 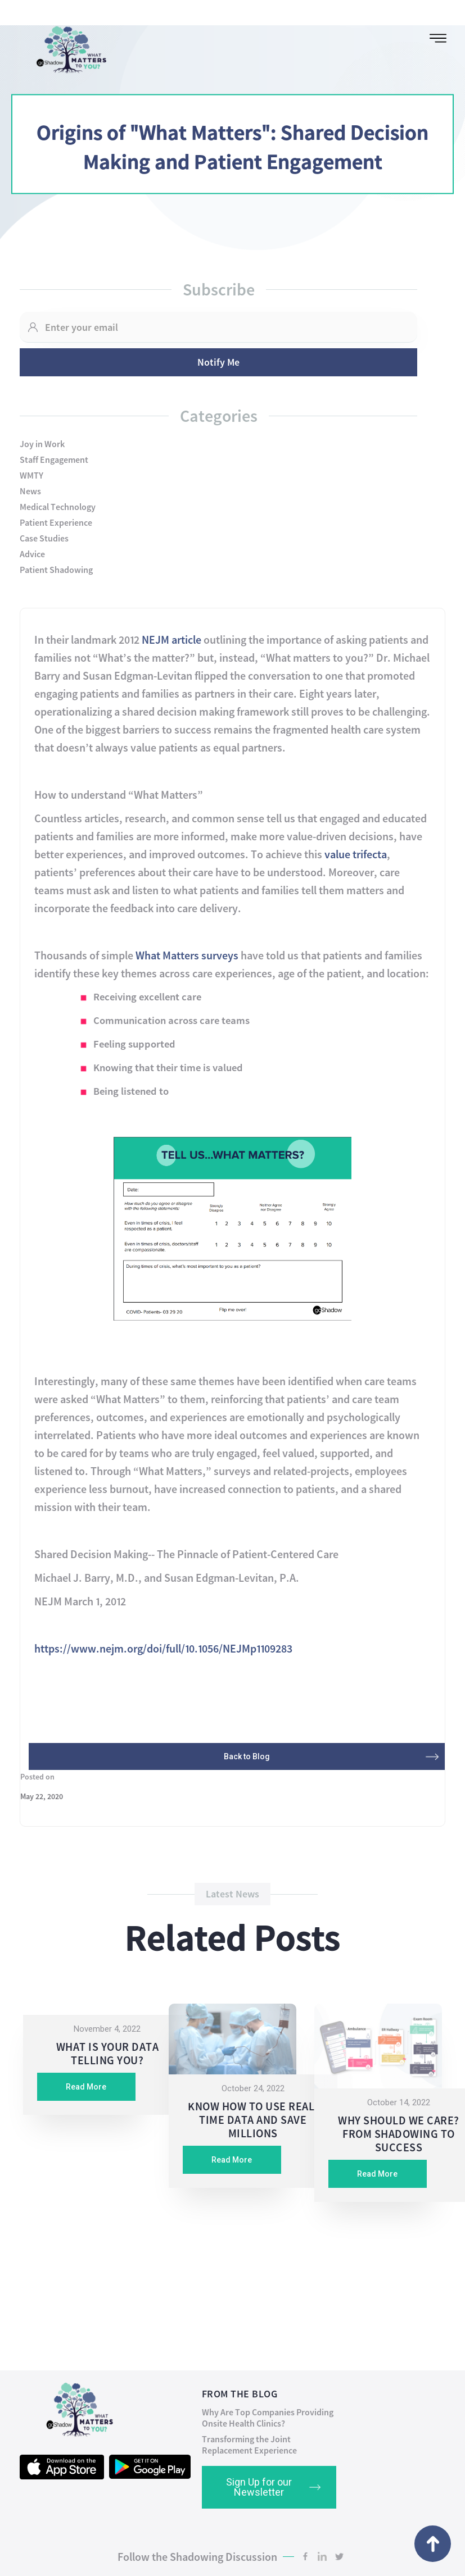 I want to click on value trifecta, so click(x=355, y=854).